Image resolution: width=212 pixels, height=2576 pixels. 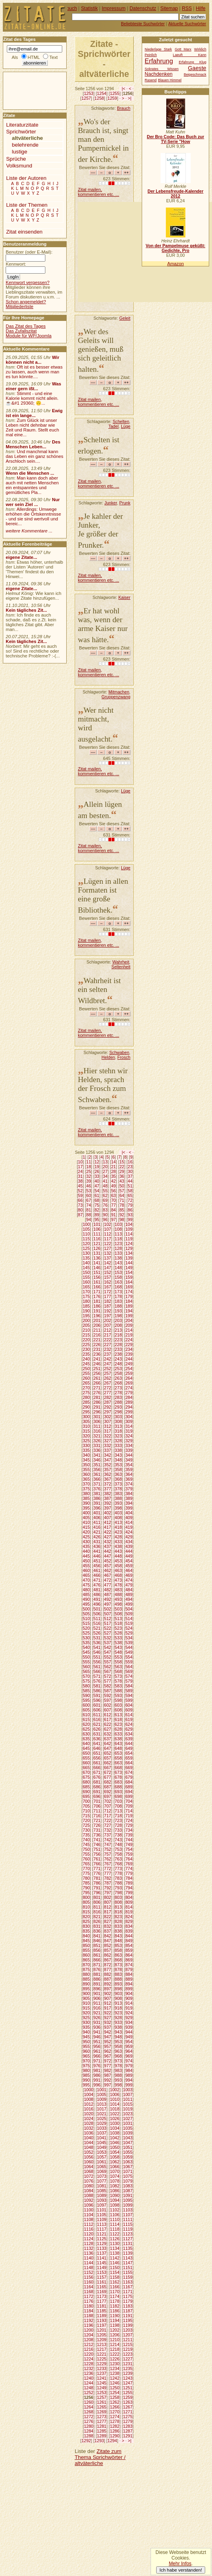 What do you see at coordinates (128, 1315) in the screenshot?
I see `199` at bounding box center [128, 1315].